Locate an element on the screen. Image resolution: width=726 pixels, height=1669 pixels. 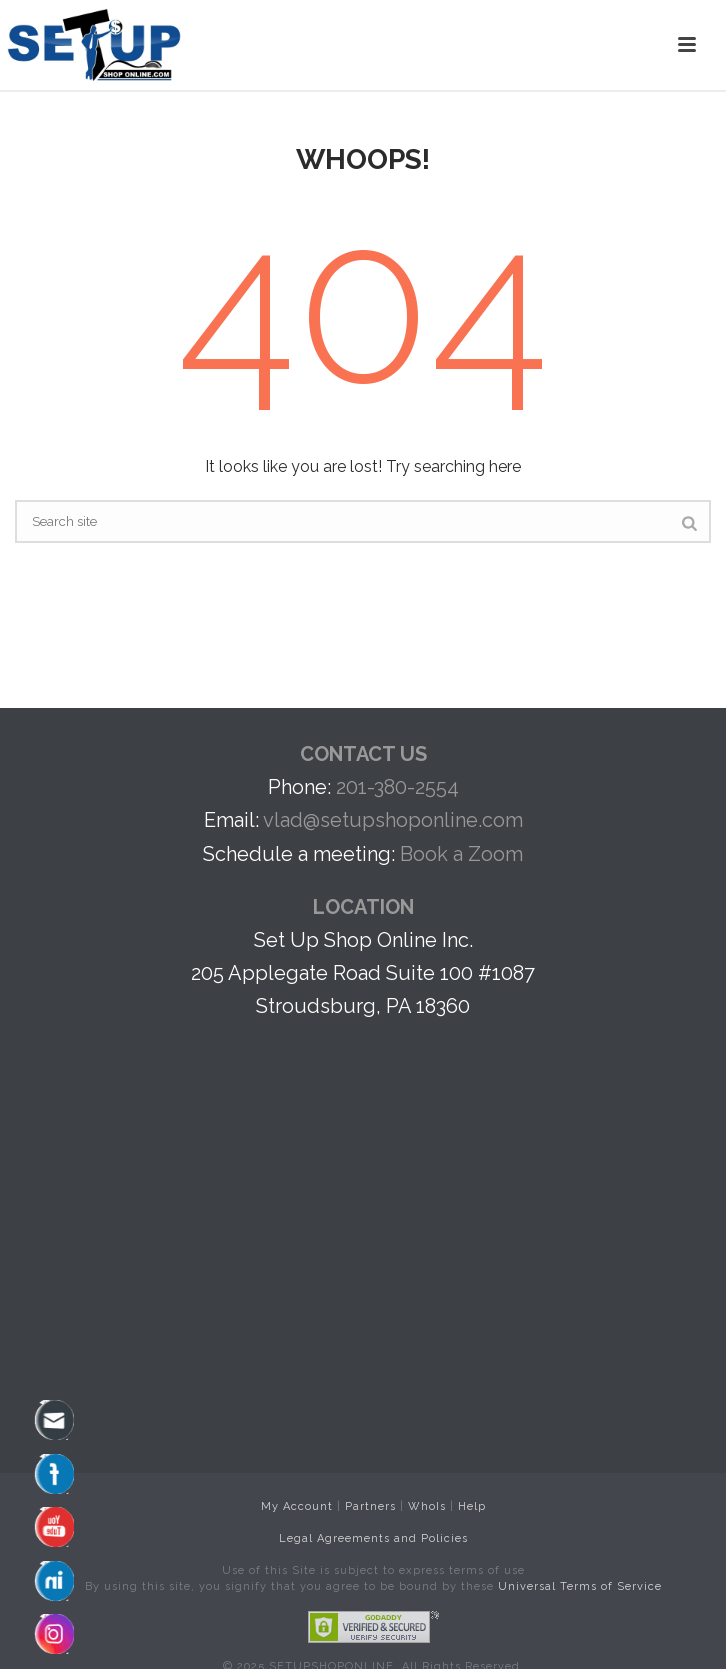
WhoIs is located at coordinates (427, 1506).